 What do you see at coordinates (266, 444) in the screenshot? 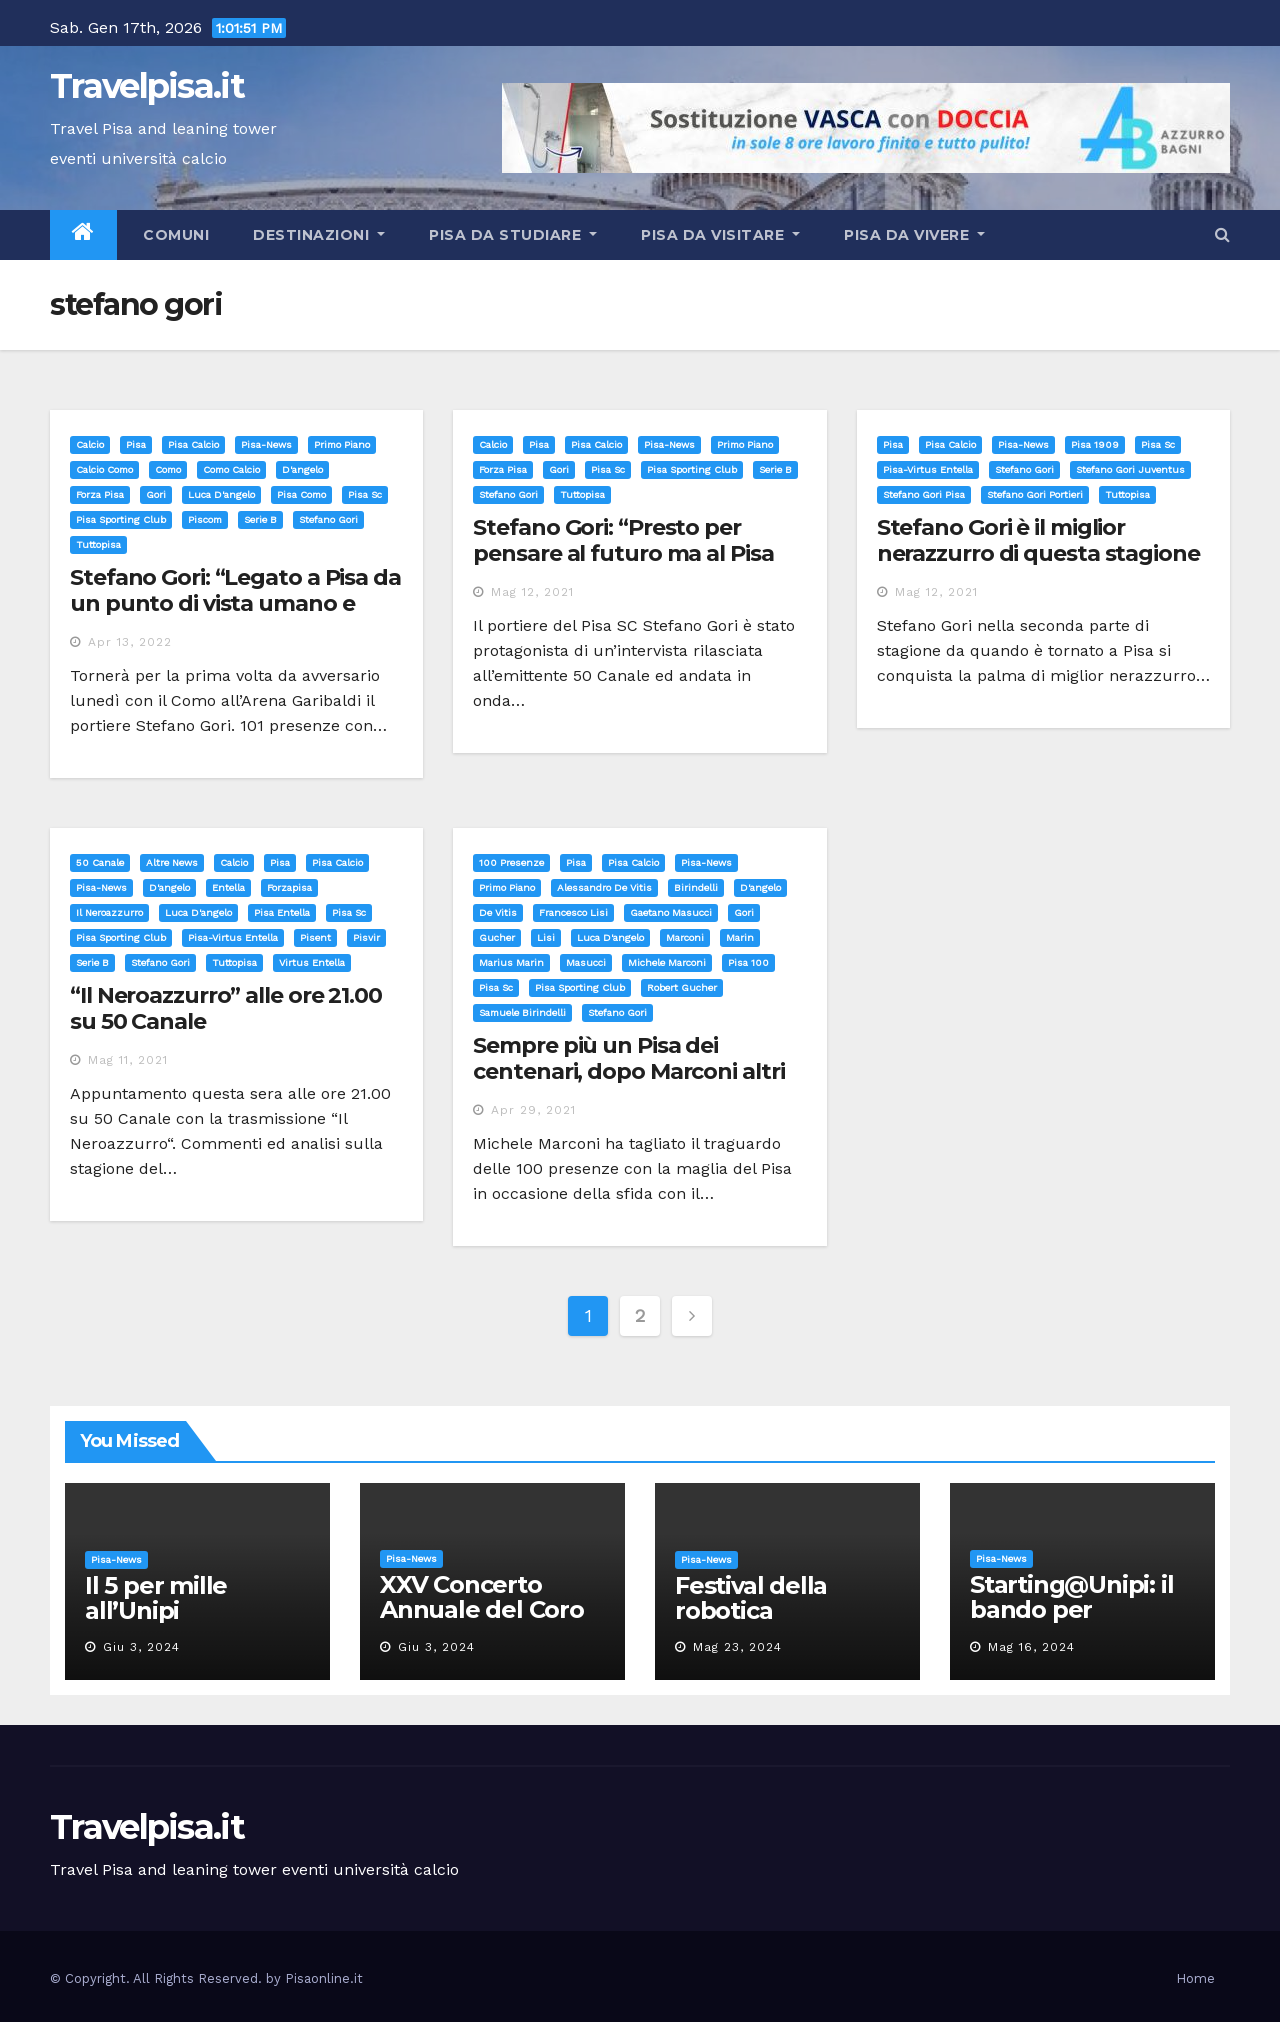
I see `Pisa-News` at bounding box center [266, 444].